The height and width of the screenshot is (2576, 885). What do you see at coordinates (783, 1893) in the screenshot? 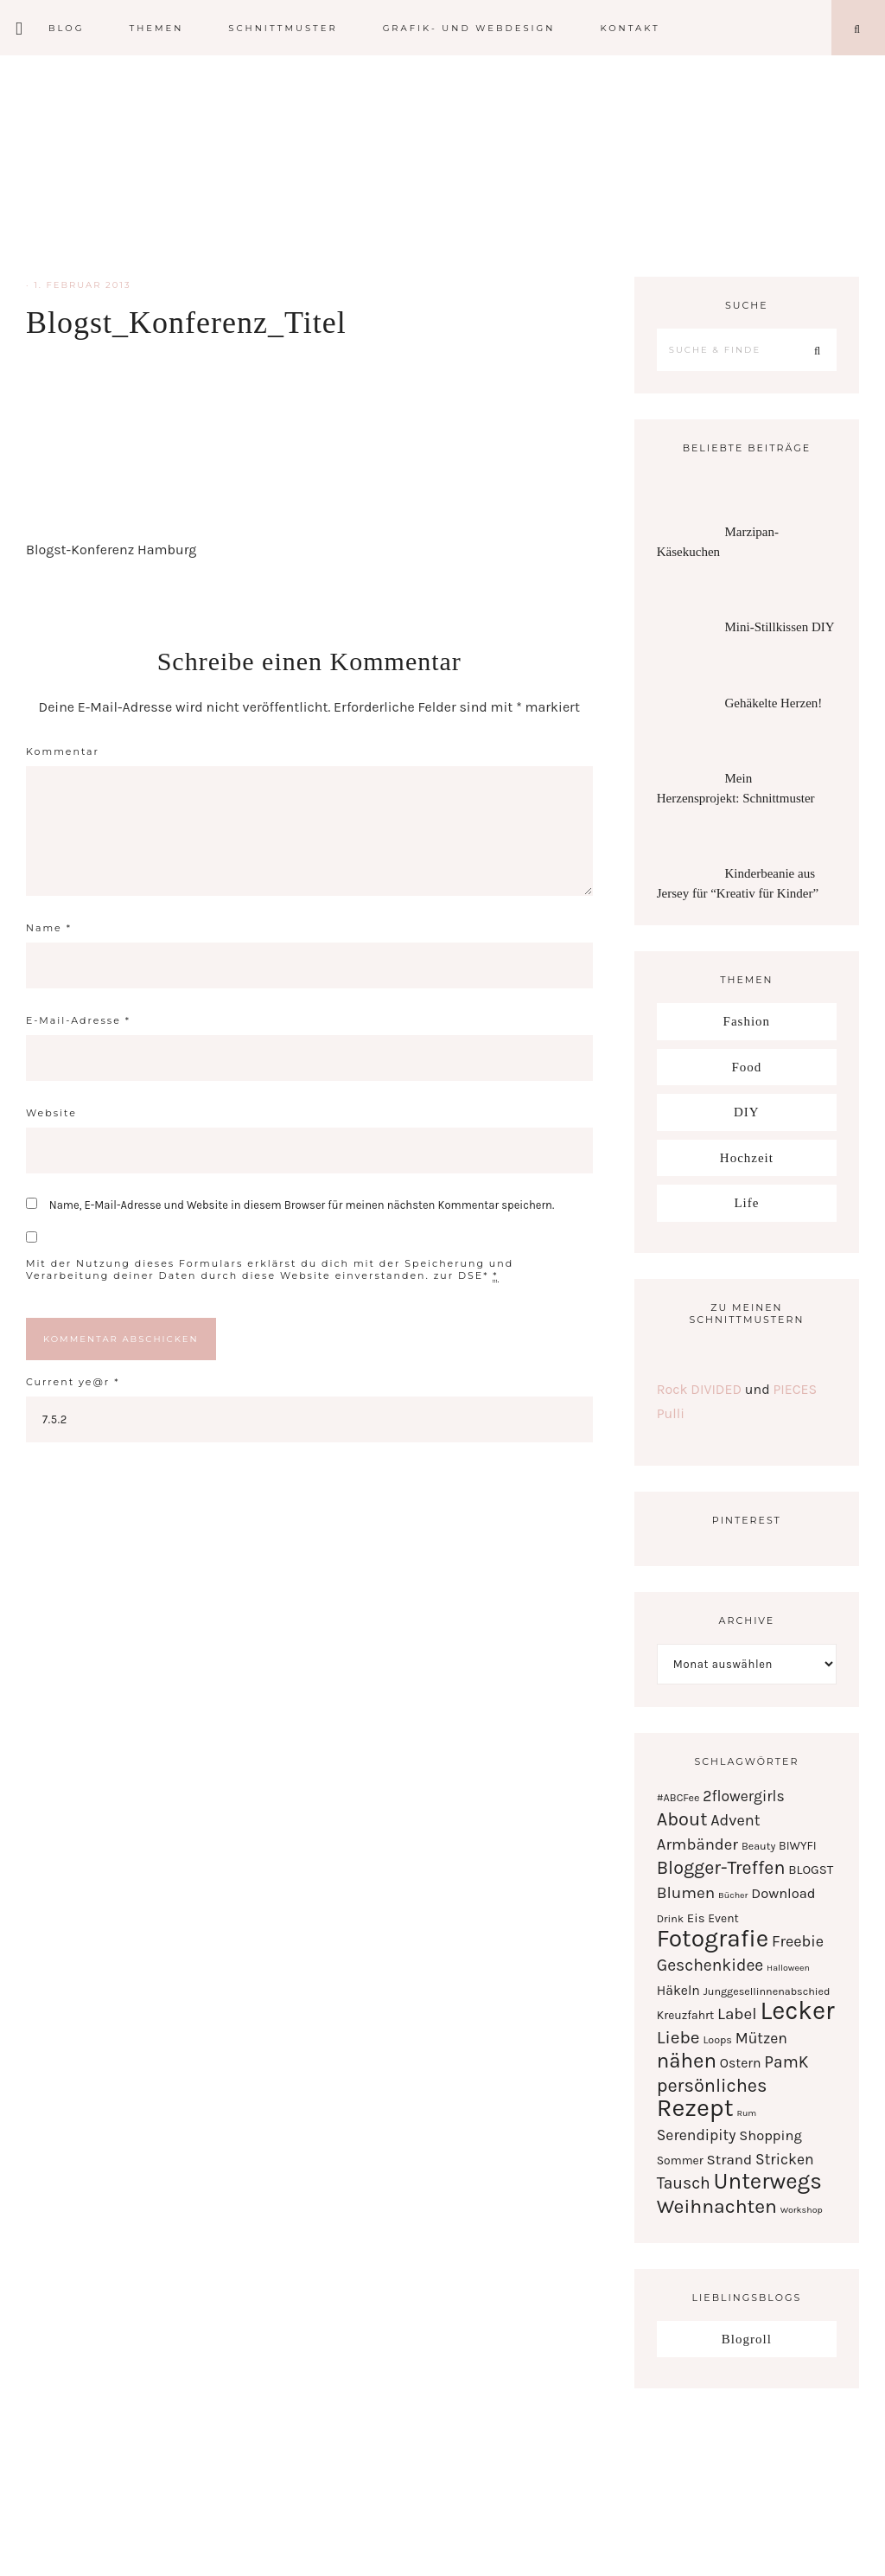
I see `Download [Download (6 Einträge)]` at bounding box center [783, 1893].